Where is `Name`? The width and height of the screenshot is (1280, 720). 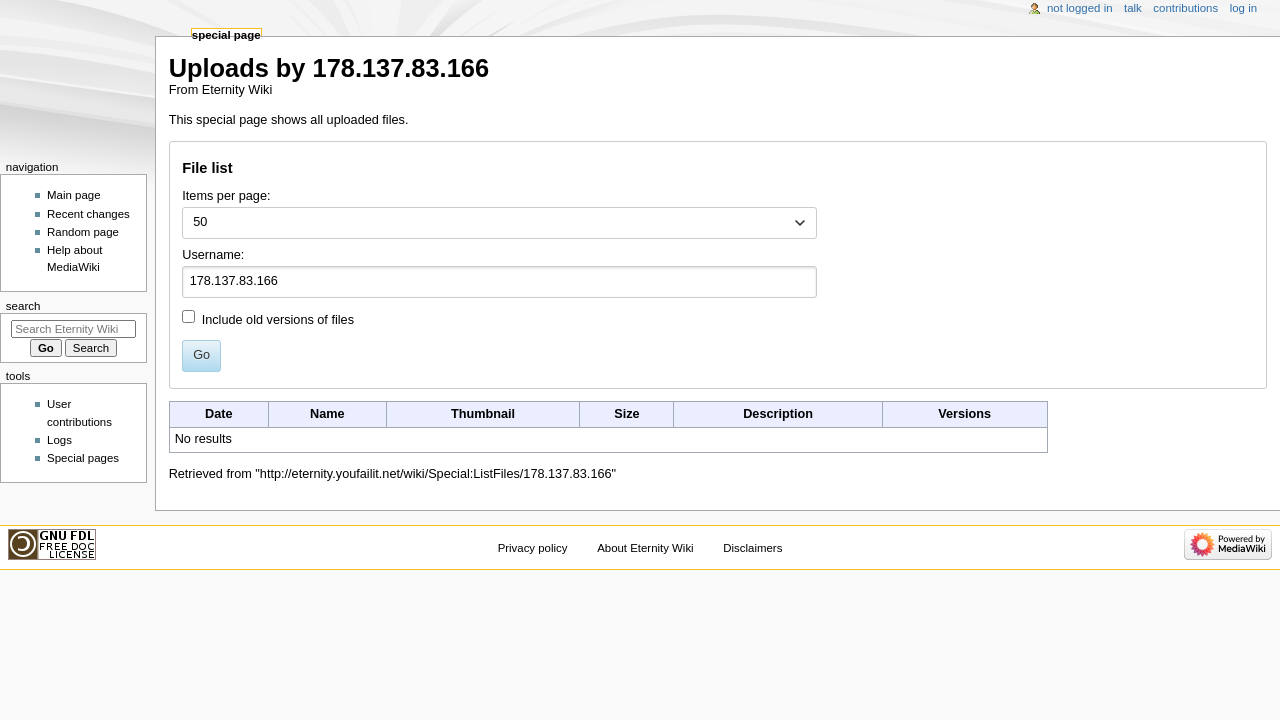
Name is located at coordinates (327, 414).